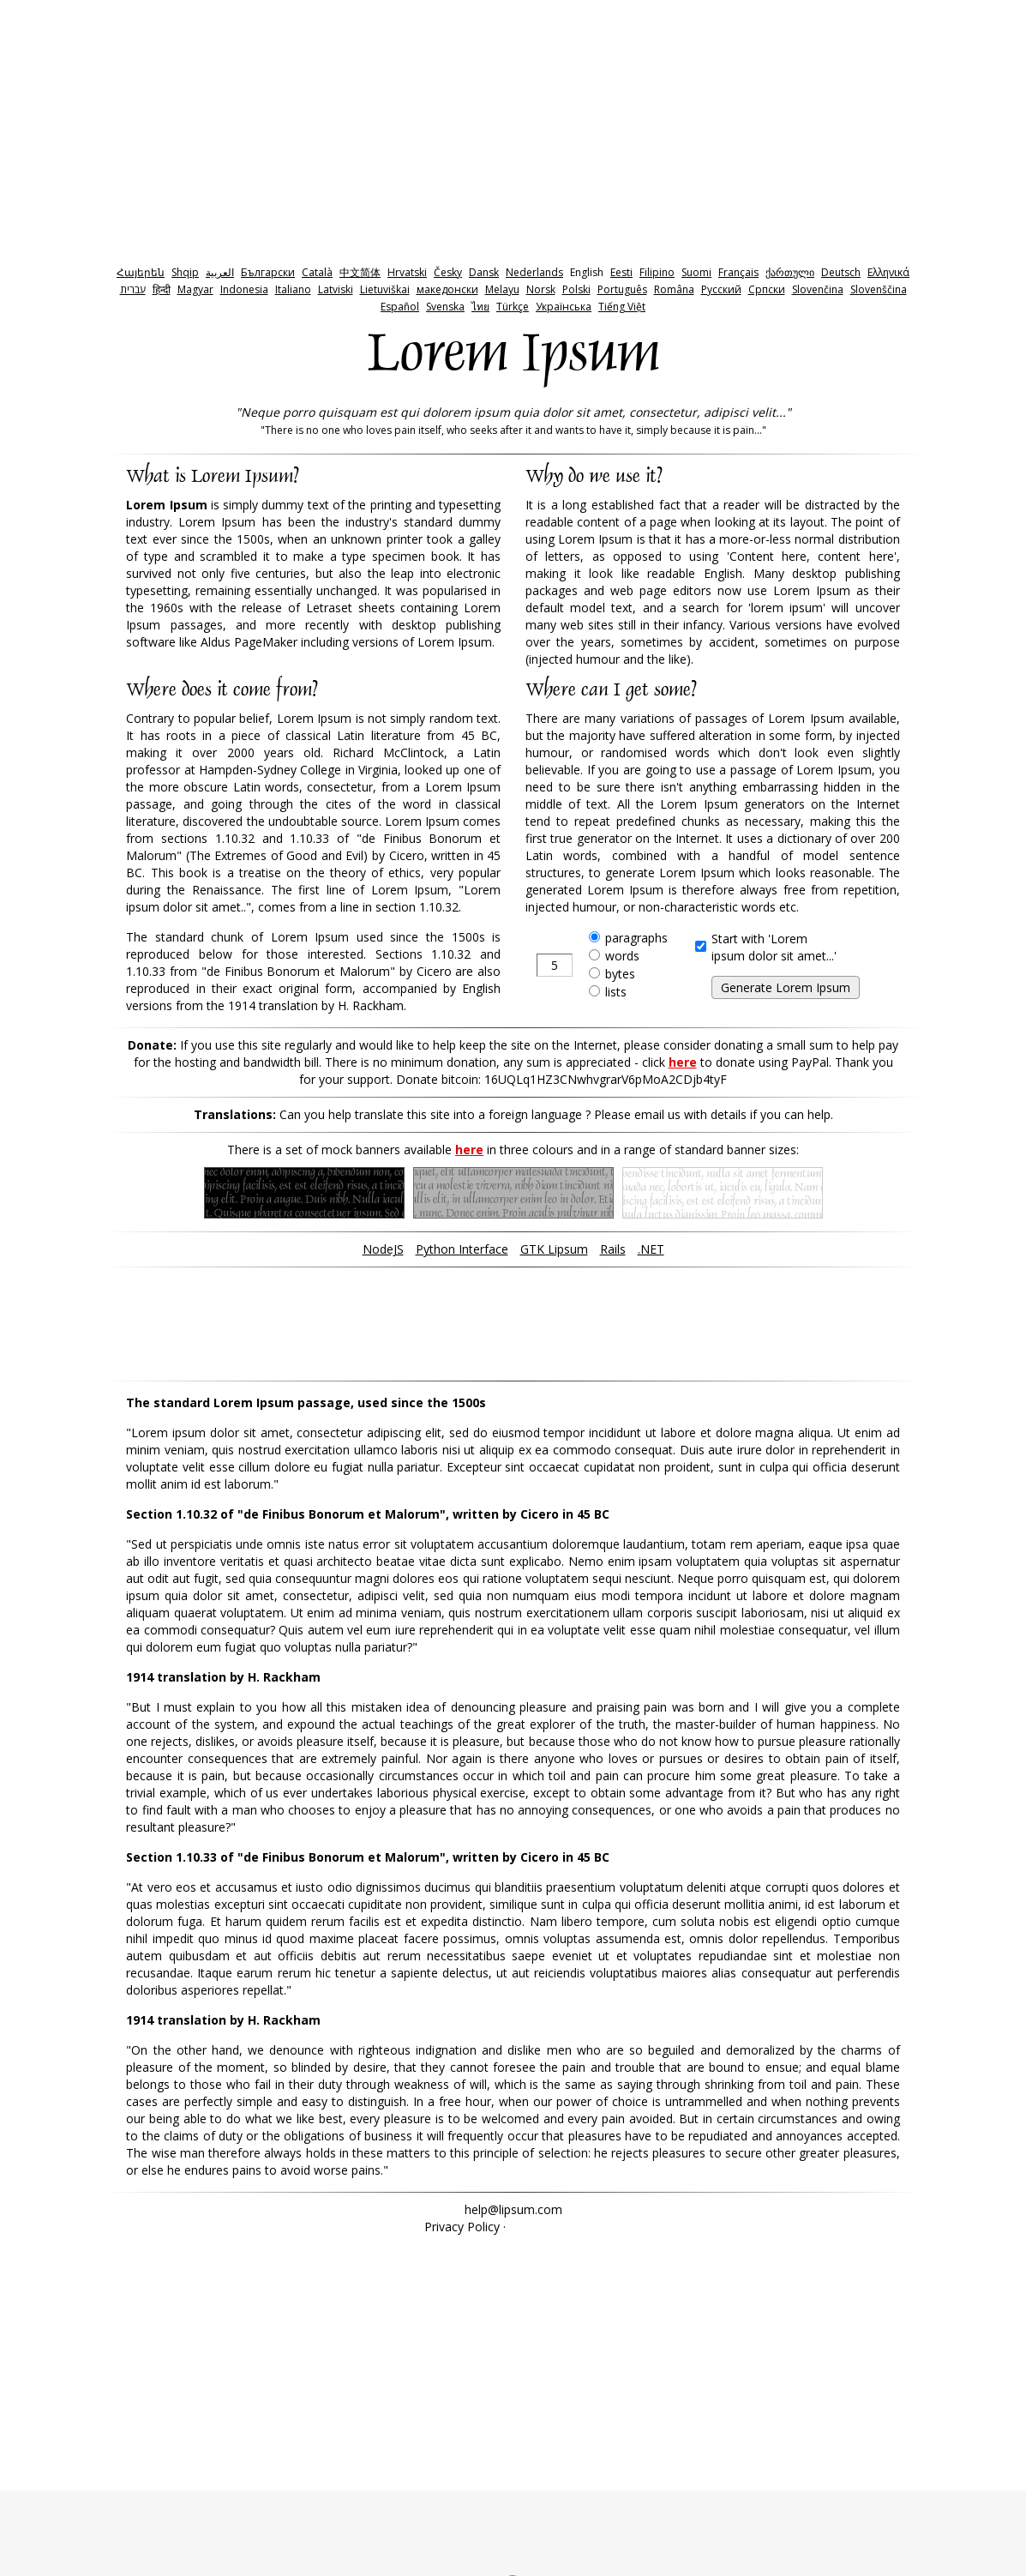  What do you see at coordinates (721, 289) in the screenshot?
I see `Pyccкий` at bounding box center [721, 289].